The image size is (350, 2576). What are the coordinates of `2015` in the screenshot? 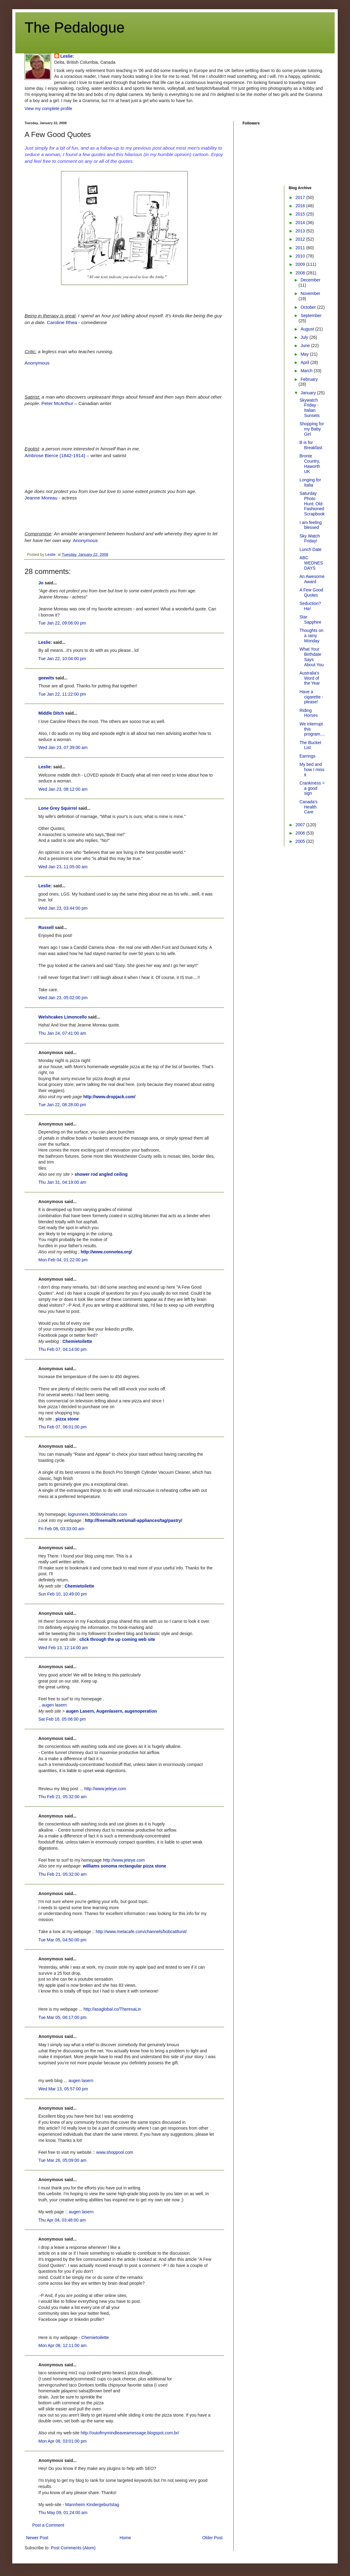 It's located at (300, 214).